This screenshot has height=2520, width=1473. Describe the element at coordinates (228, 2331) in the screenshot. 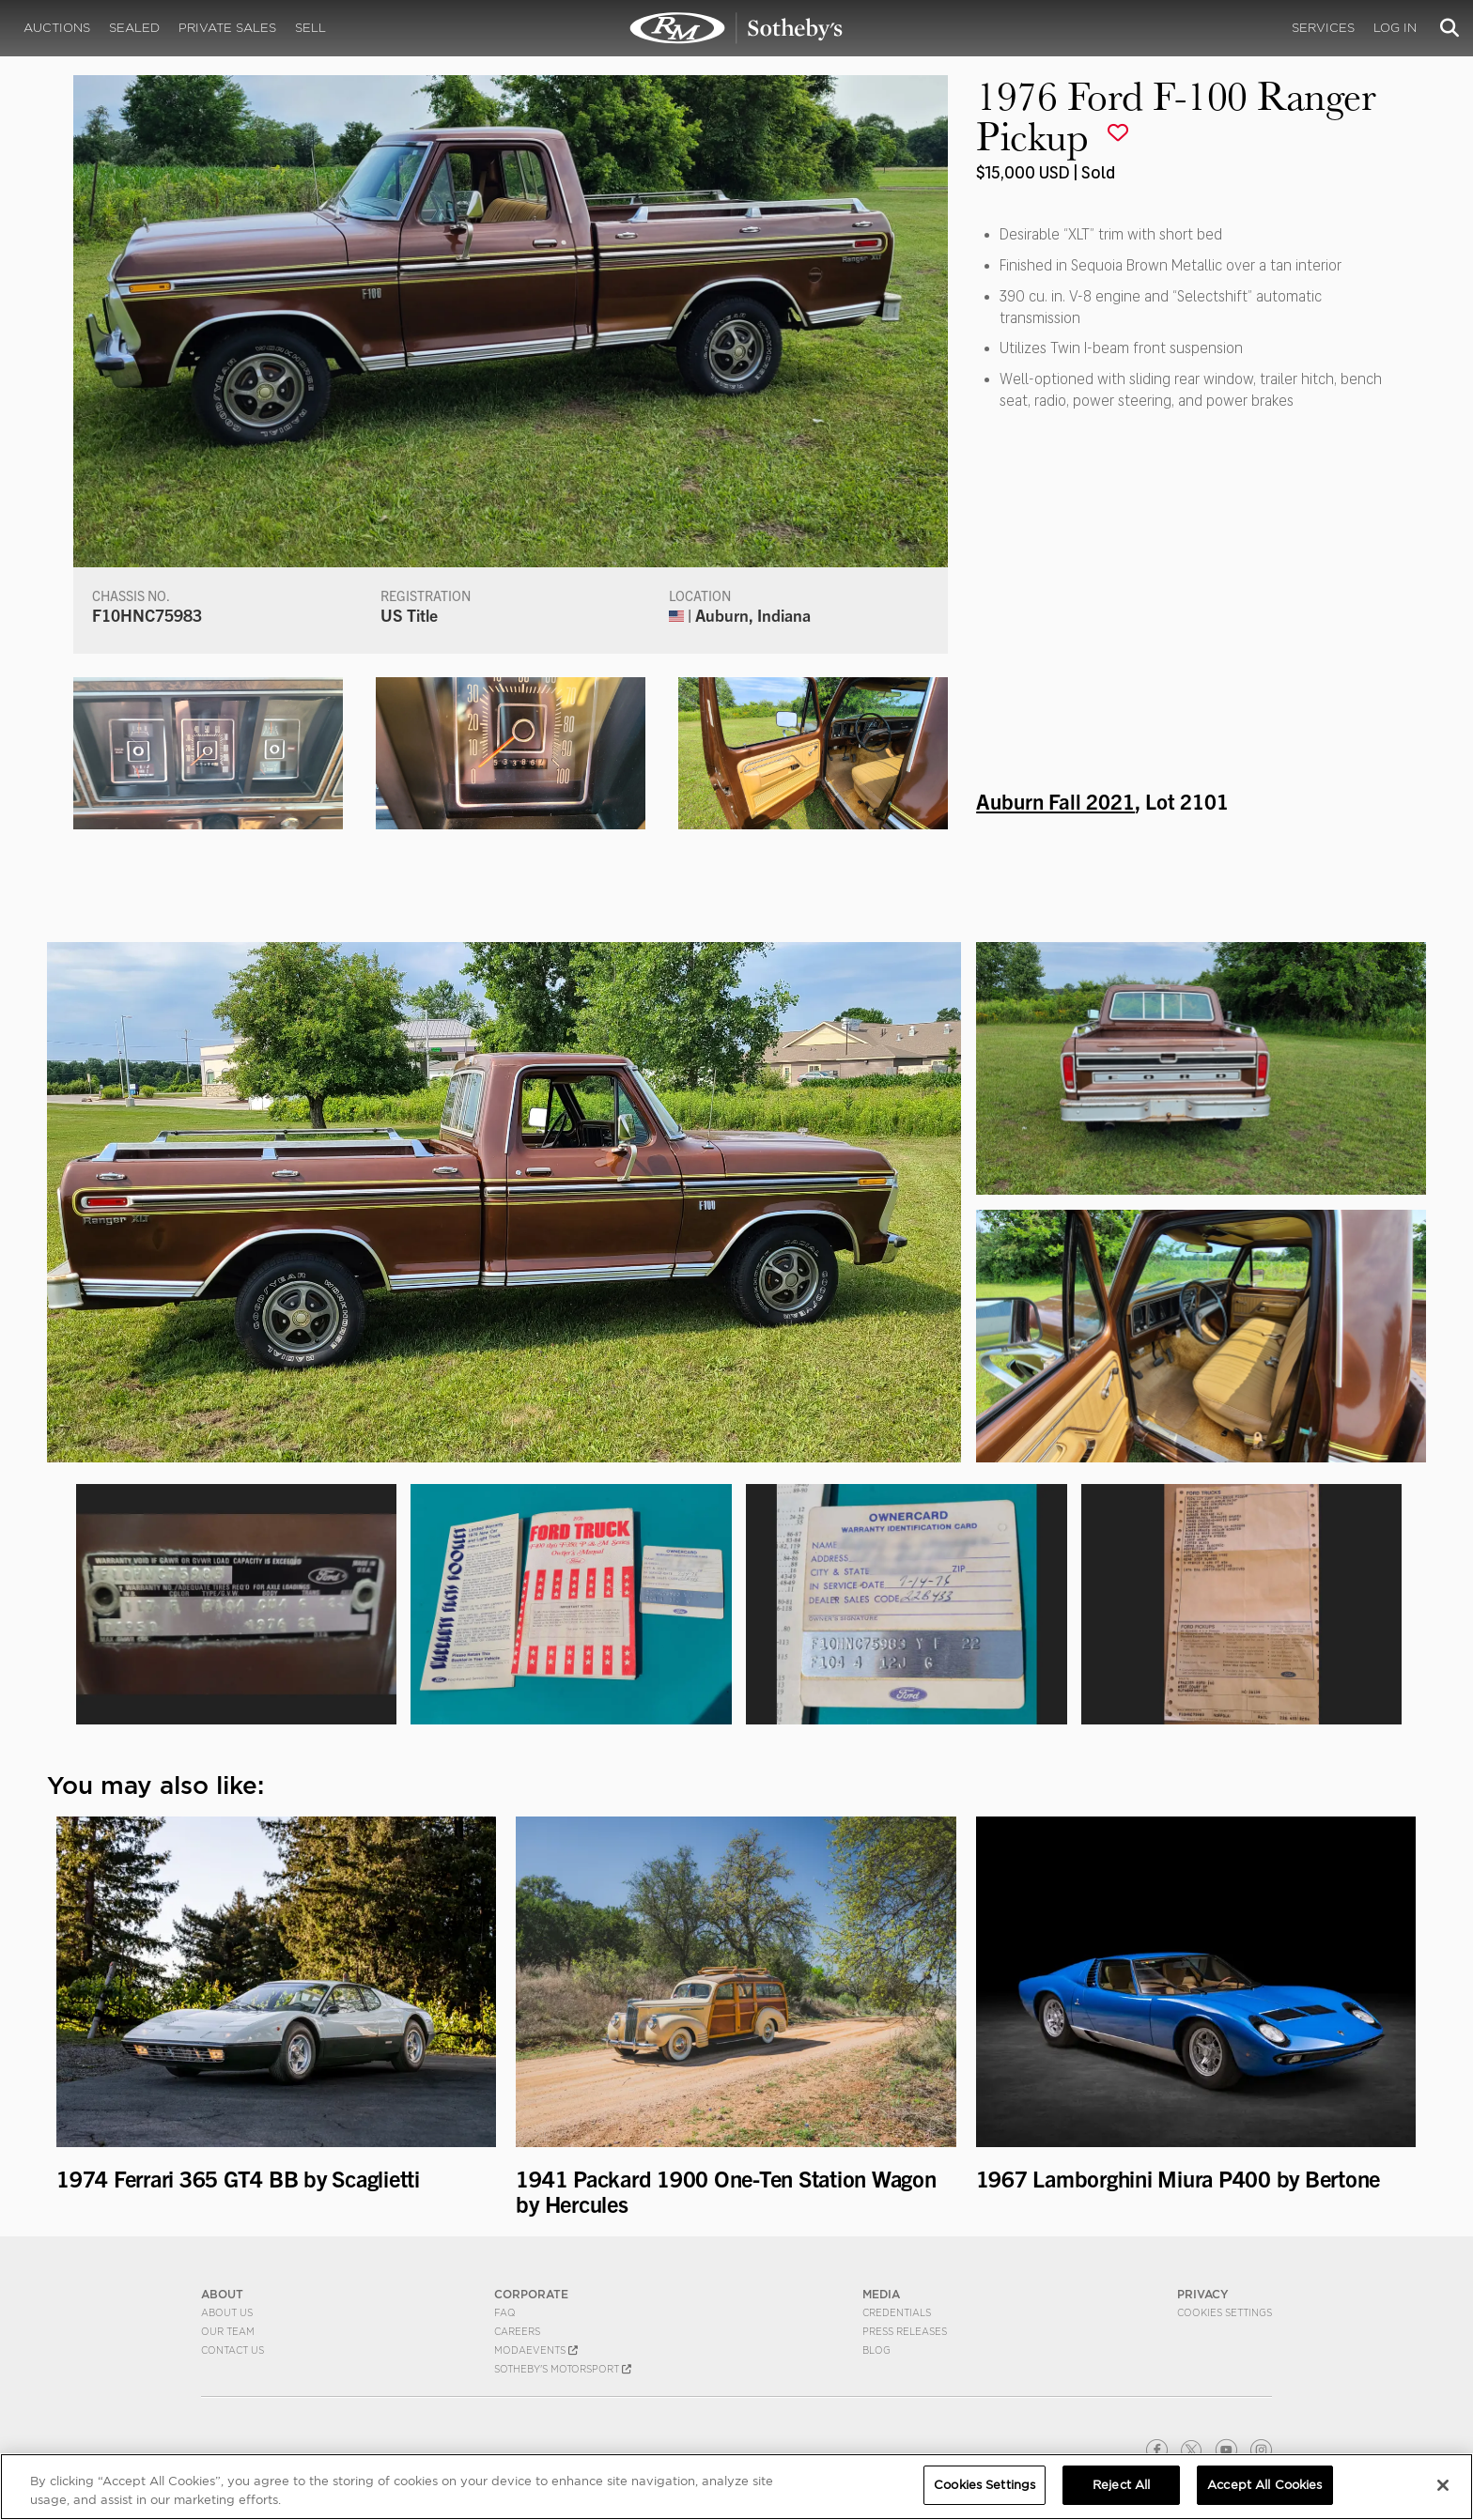

I see `Our Team` at that location.